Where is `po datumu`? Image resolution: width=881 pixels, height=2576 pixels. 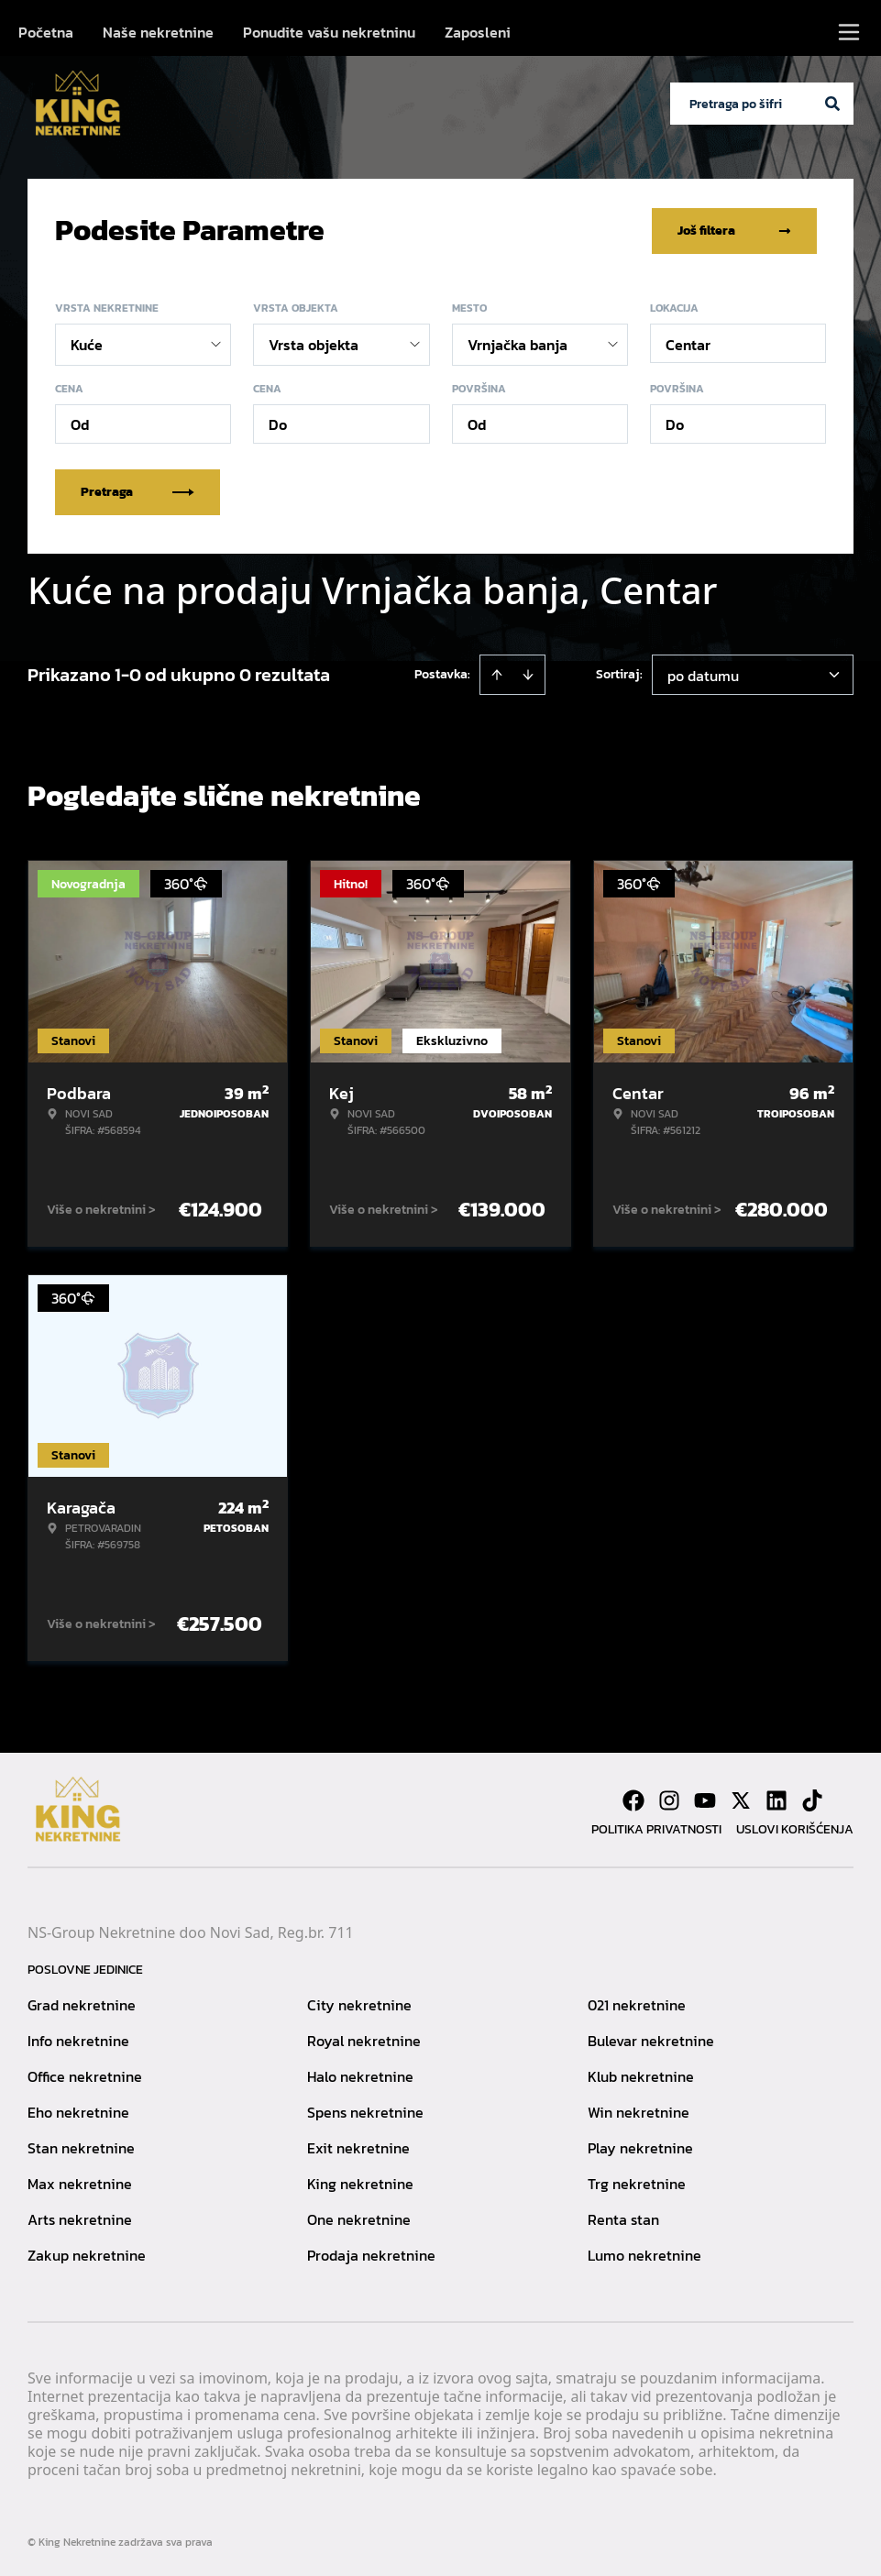 po datumu is located at coordinates (703, 674).